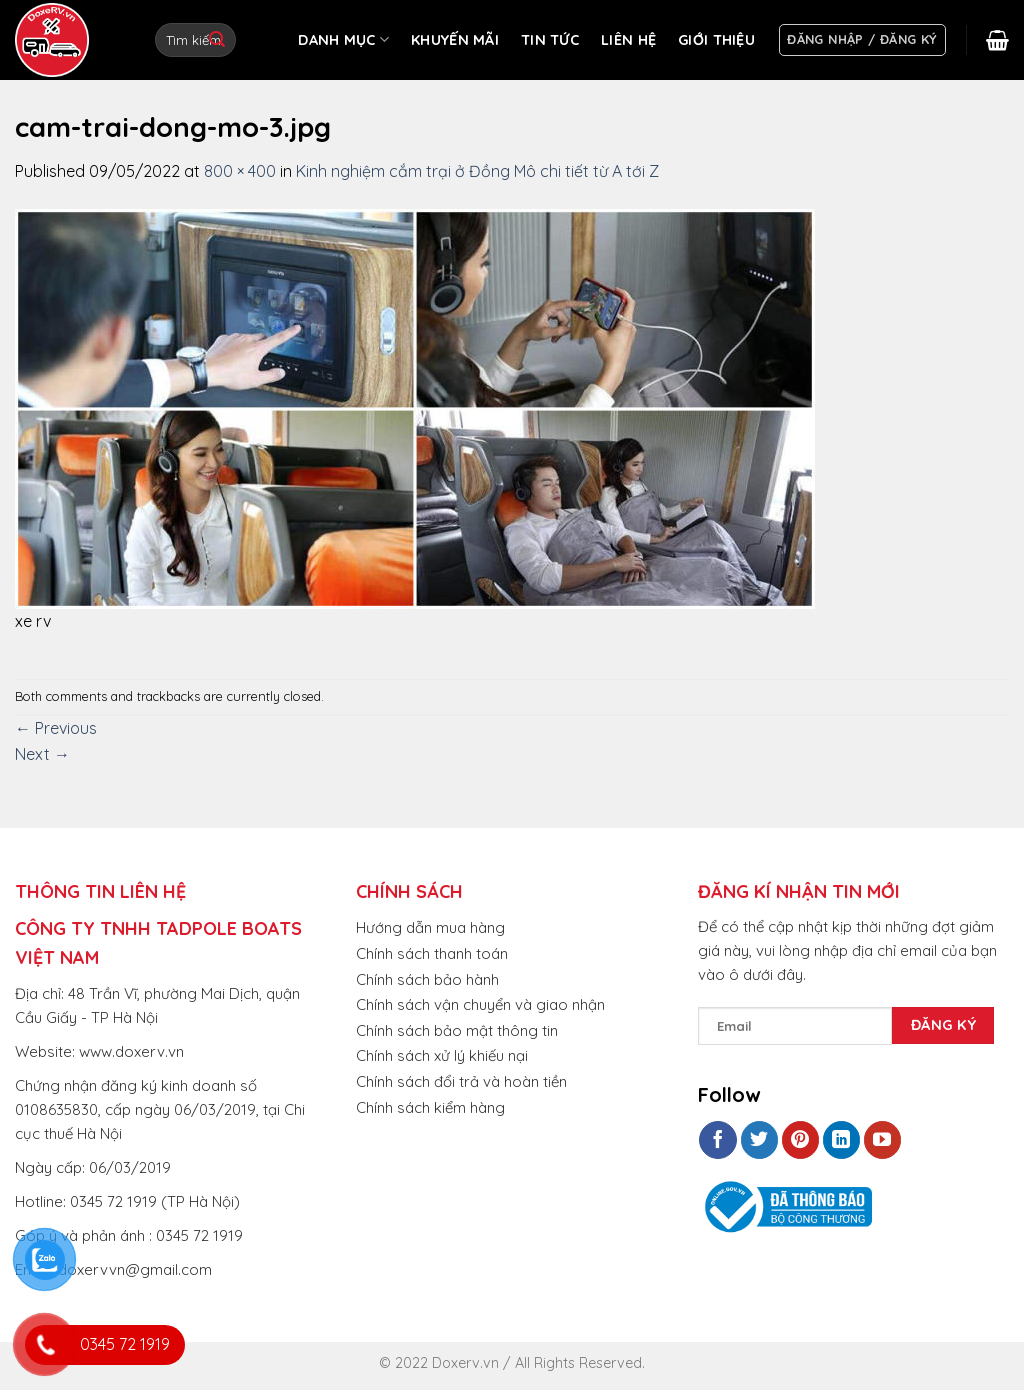 The image size is (1024, 1390). What do you see at coordinates (56, 728) in the screenshot?
I see `Previous` at bounding box center [56, 728].